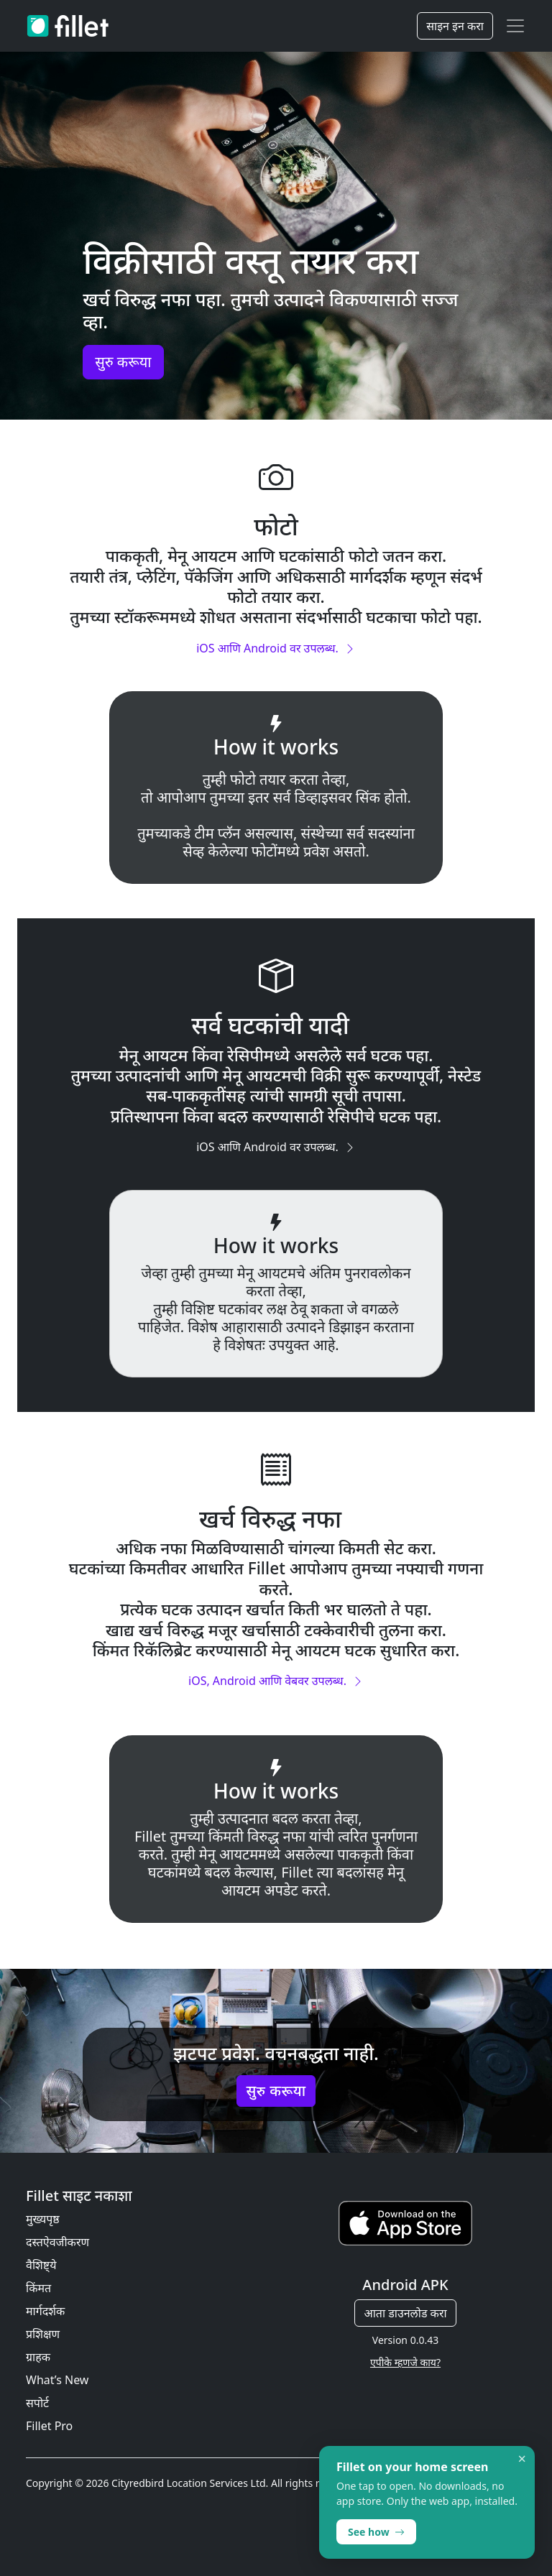 Image resolution: width=552 pixels, height=2576 pixels. I want to click on वैशिष्ट्ये, so click(41, 2265).